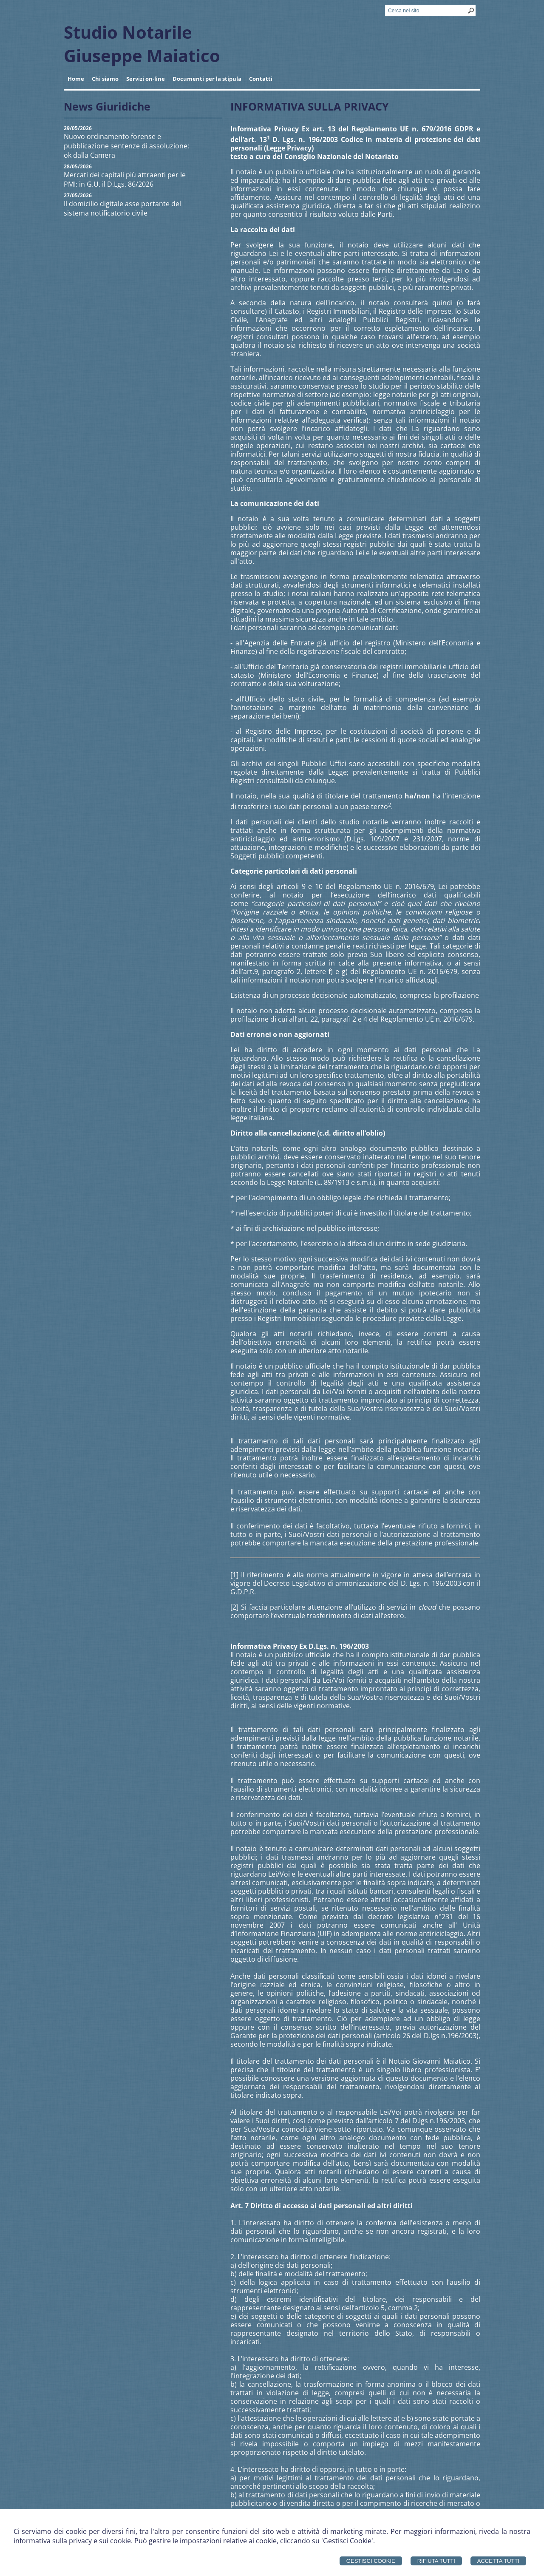 This screenshot has width=544, height=2576. I want to click on Gestisci Cookie, so click(370, 2561).